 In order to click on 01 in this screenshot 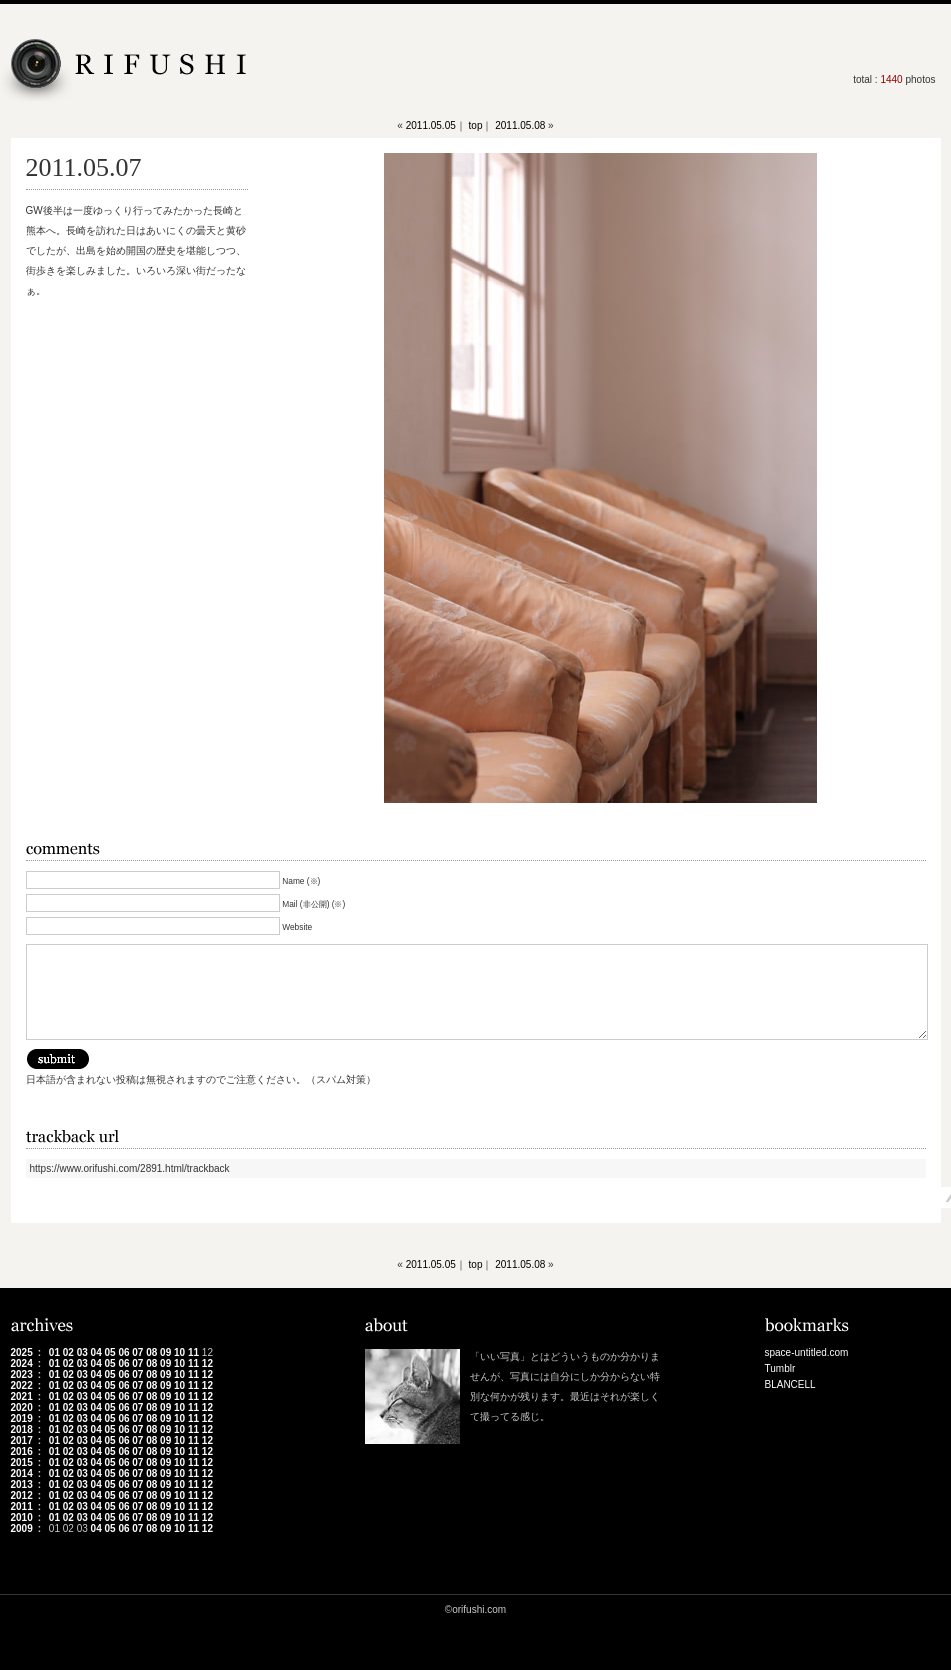, I will do `click(54, 1352)`.